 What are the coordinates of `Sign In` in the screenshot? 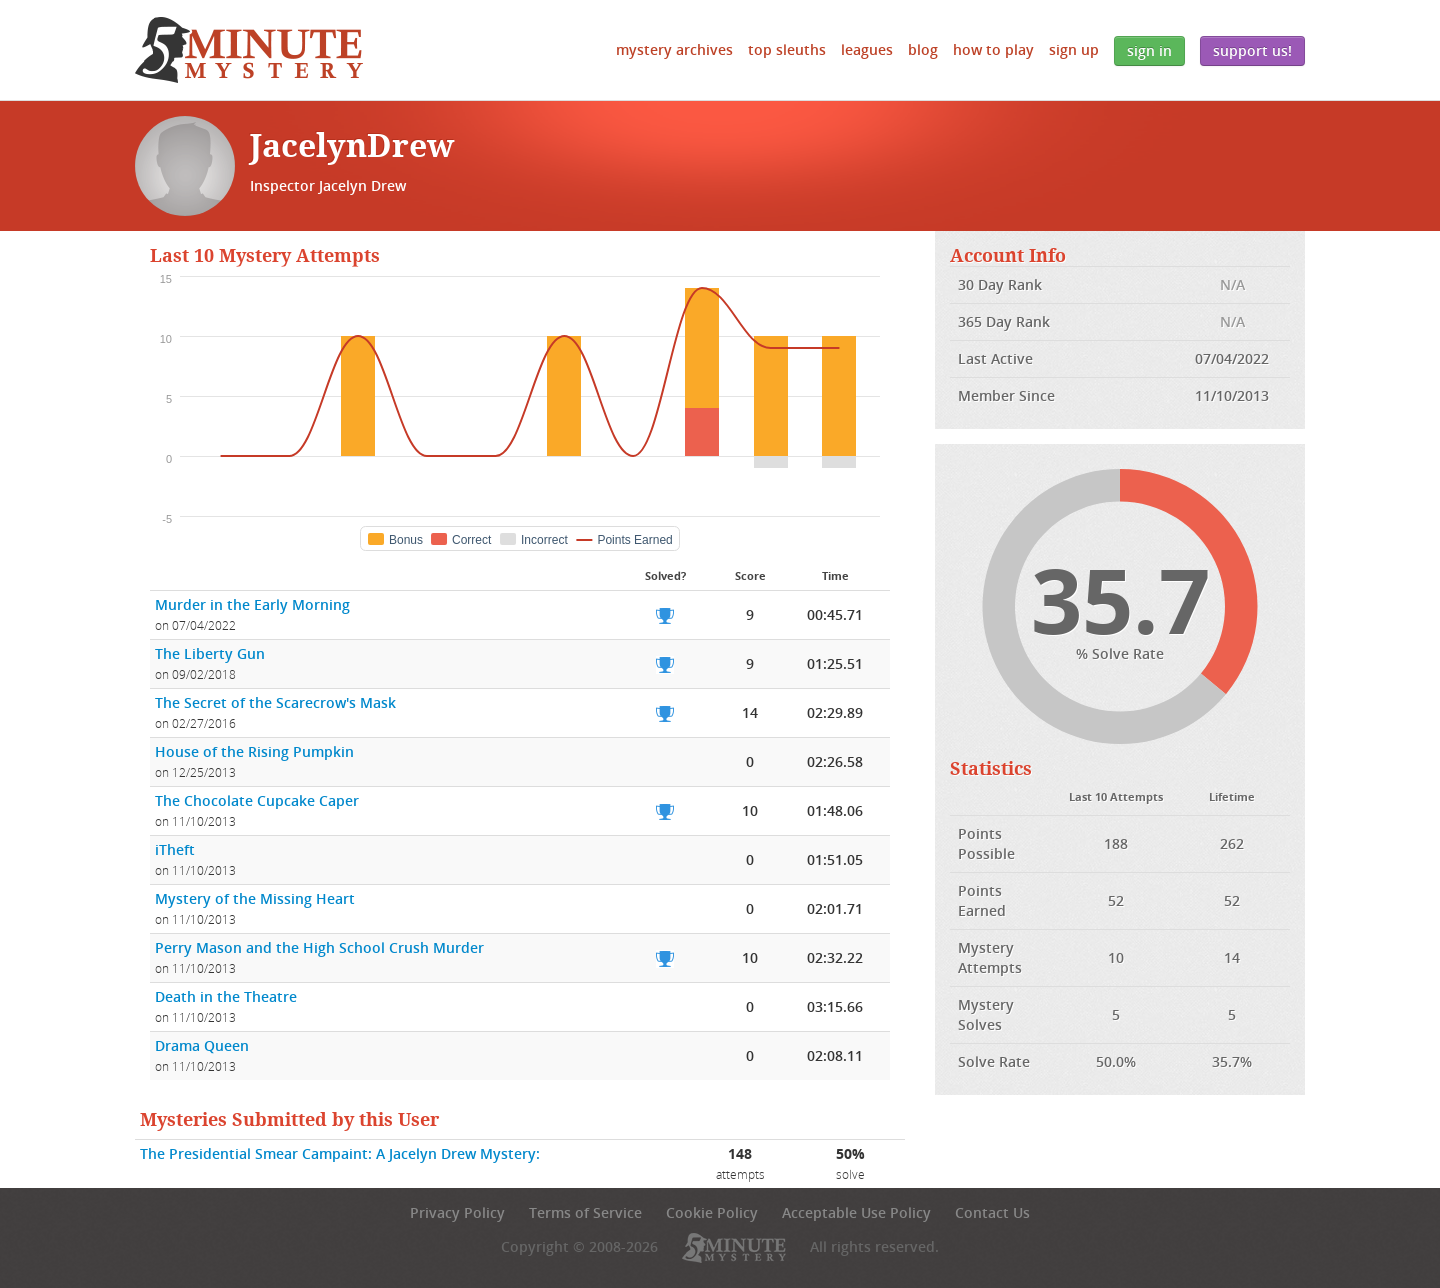 It's located at (1149, 50).